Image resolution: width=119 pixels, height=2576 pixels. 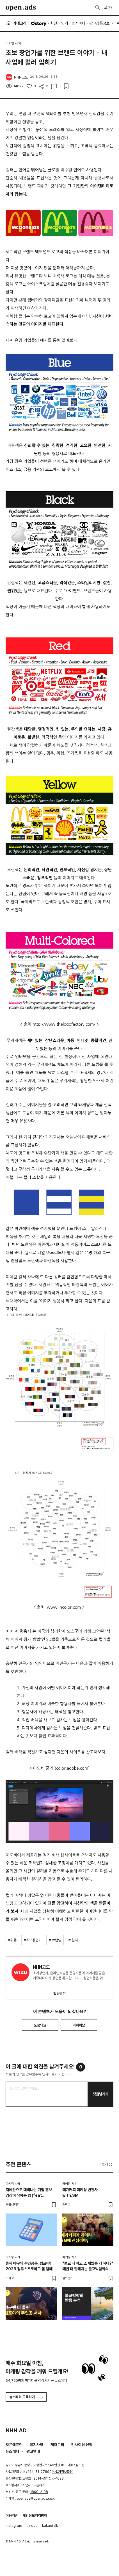 I want to click on 로그인, so click(x=108, y=7).